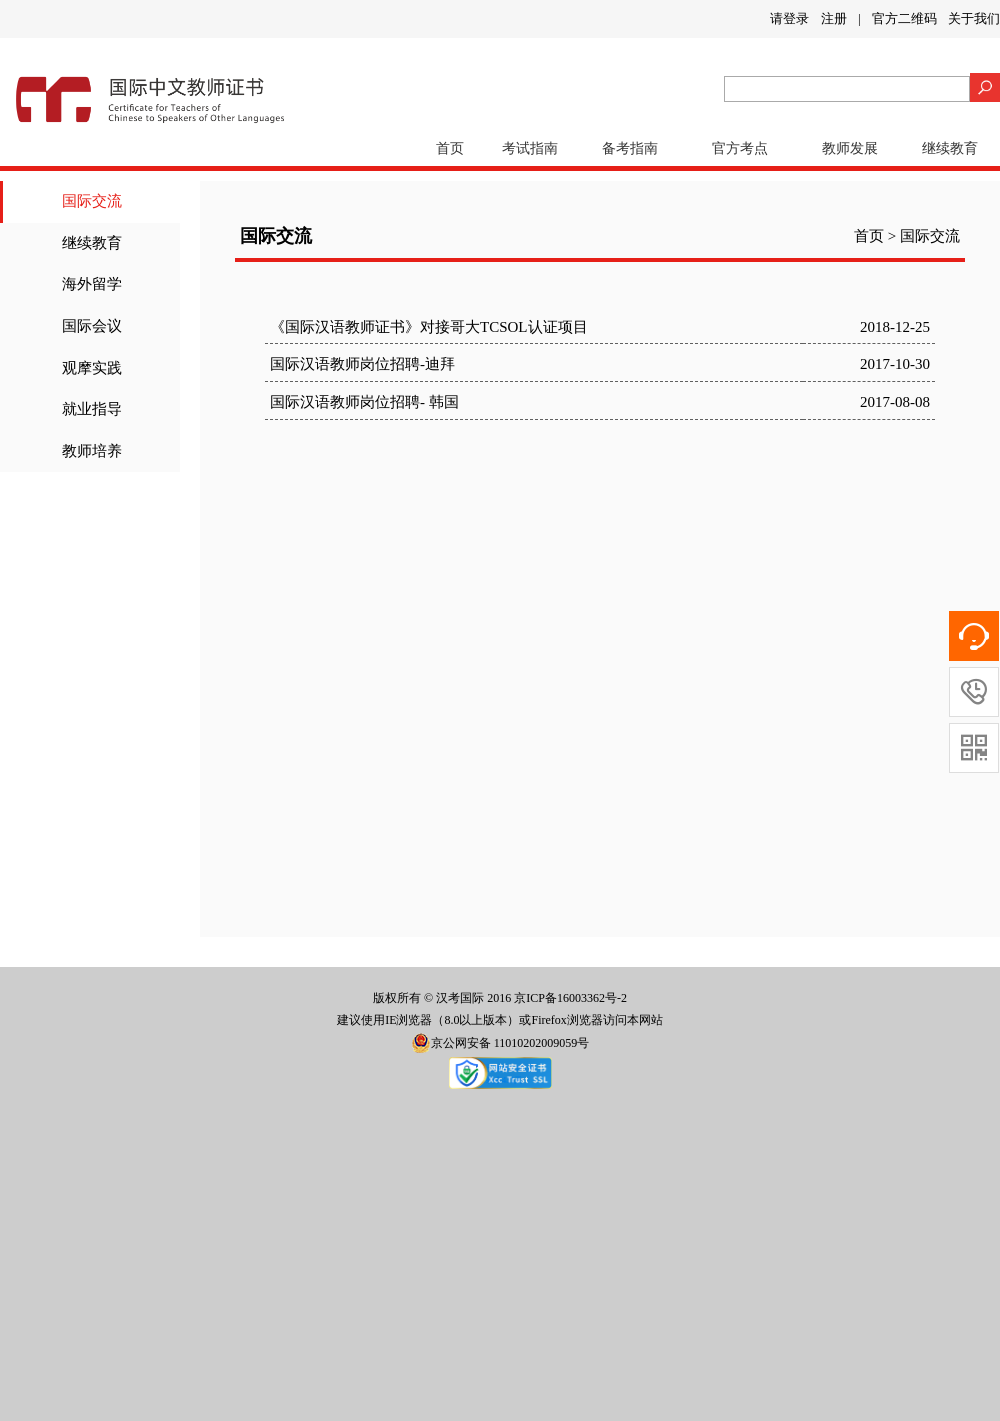  I want to click on 《国际汉语教师证书》对接哥大TCSOL认证项目, so click(429, 327).